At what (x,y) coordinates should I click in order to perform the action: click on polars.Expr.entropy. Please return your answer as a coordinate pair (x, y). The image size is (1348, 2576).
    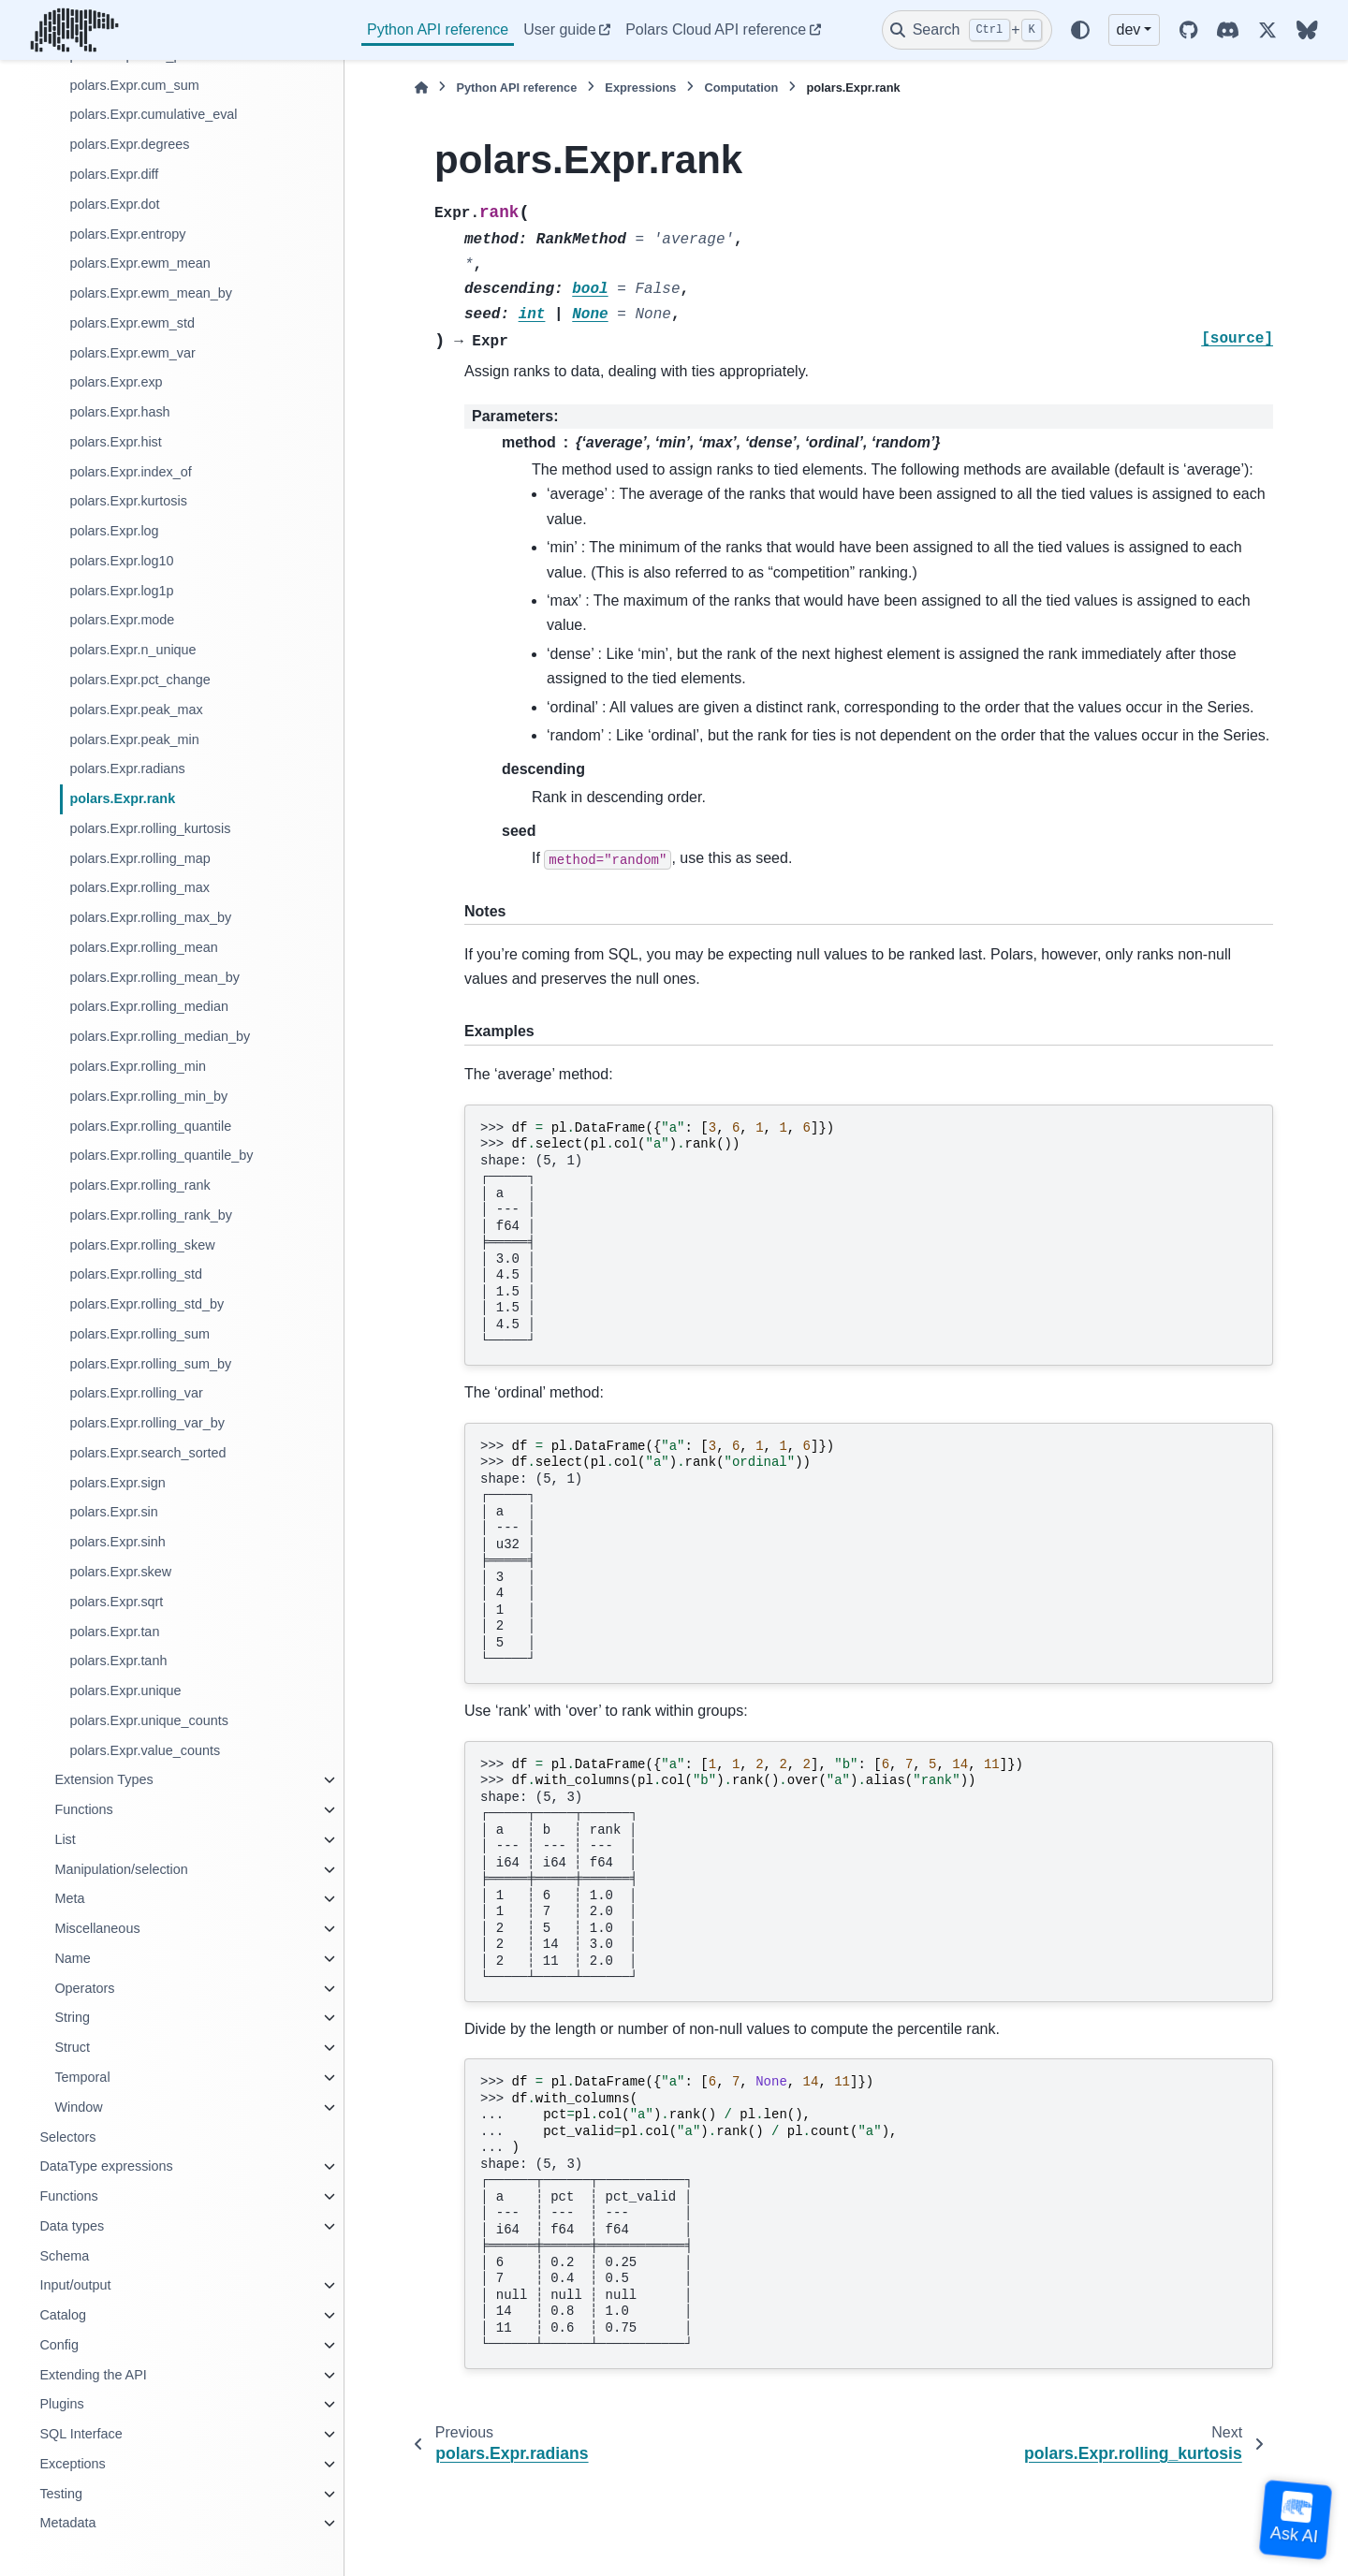
    Looking at the image, I should click on (127, 234).